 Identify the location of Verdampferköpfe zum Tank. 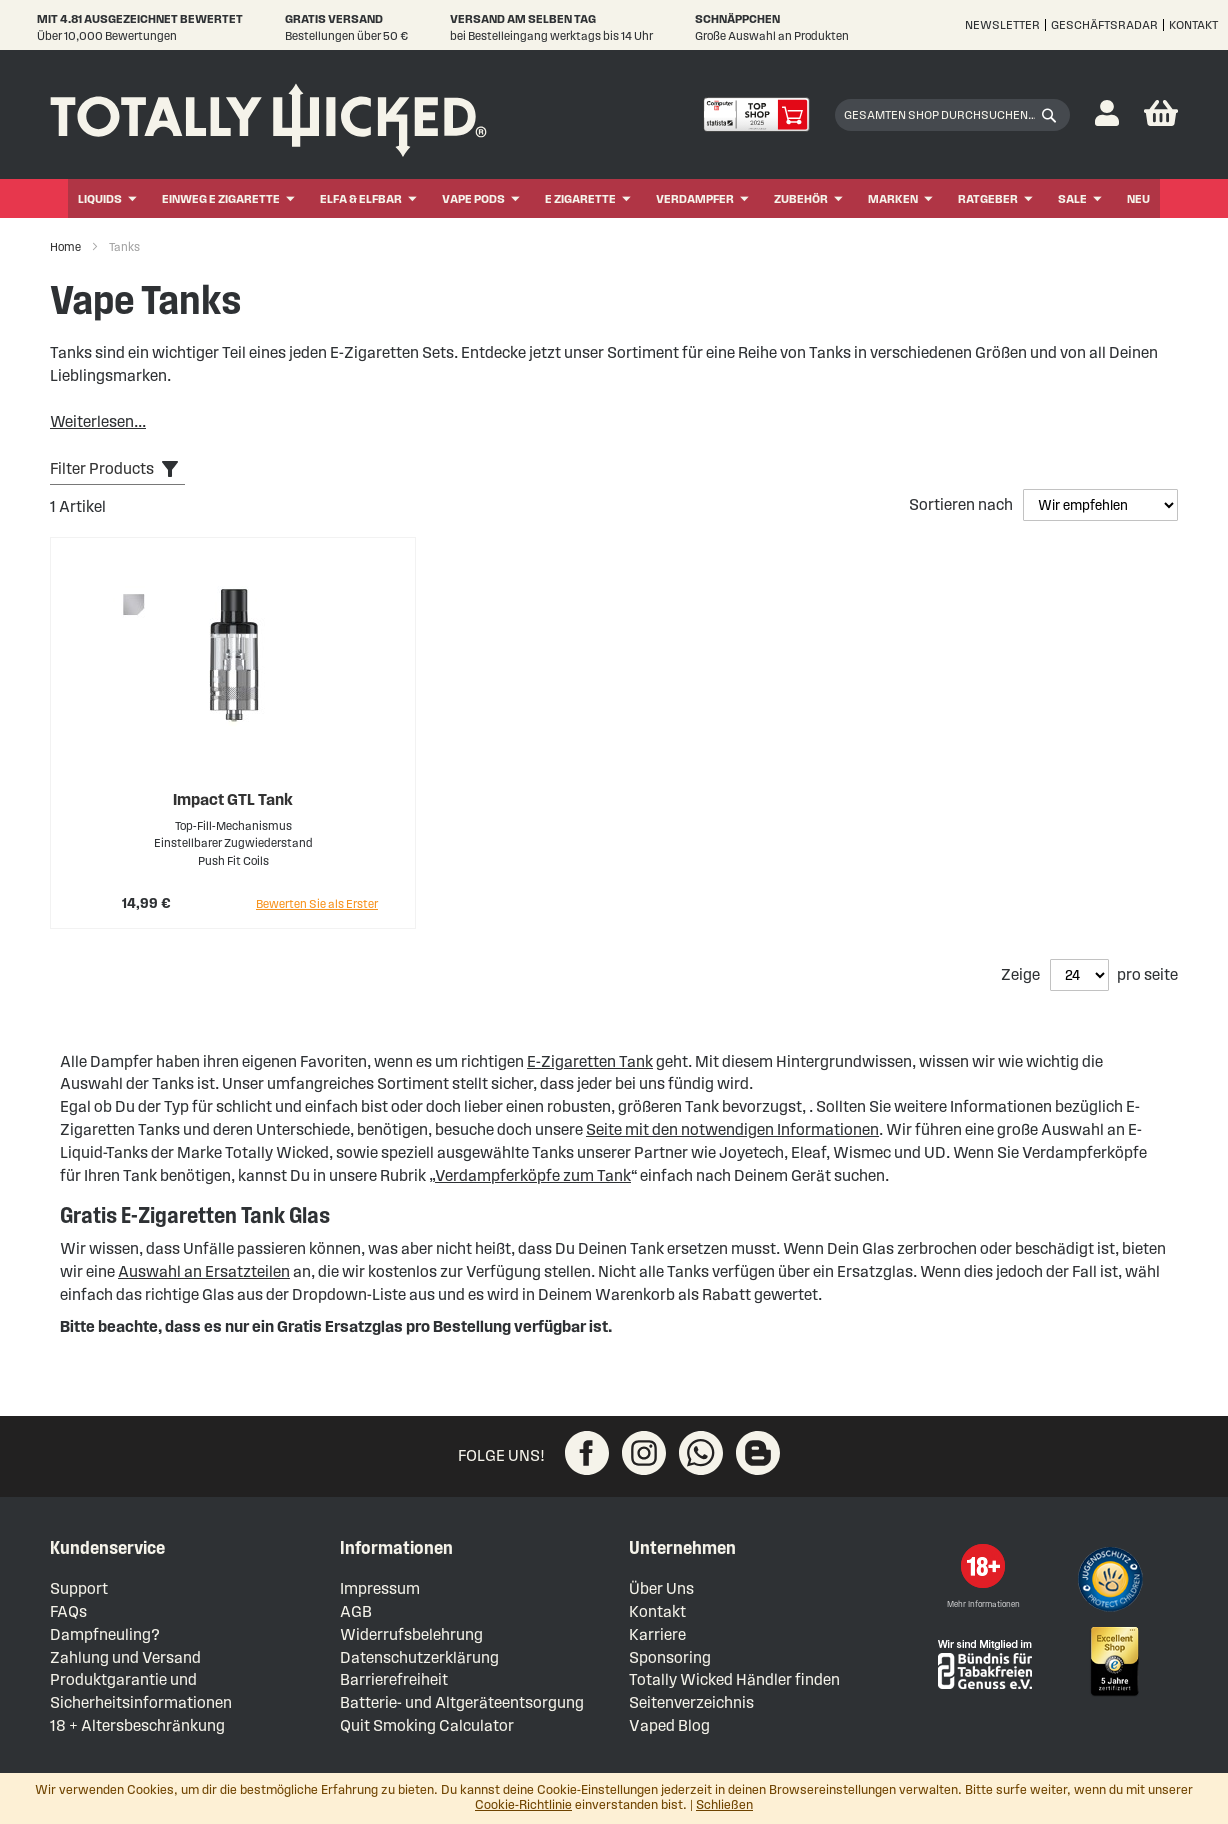
(533, 1175).